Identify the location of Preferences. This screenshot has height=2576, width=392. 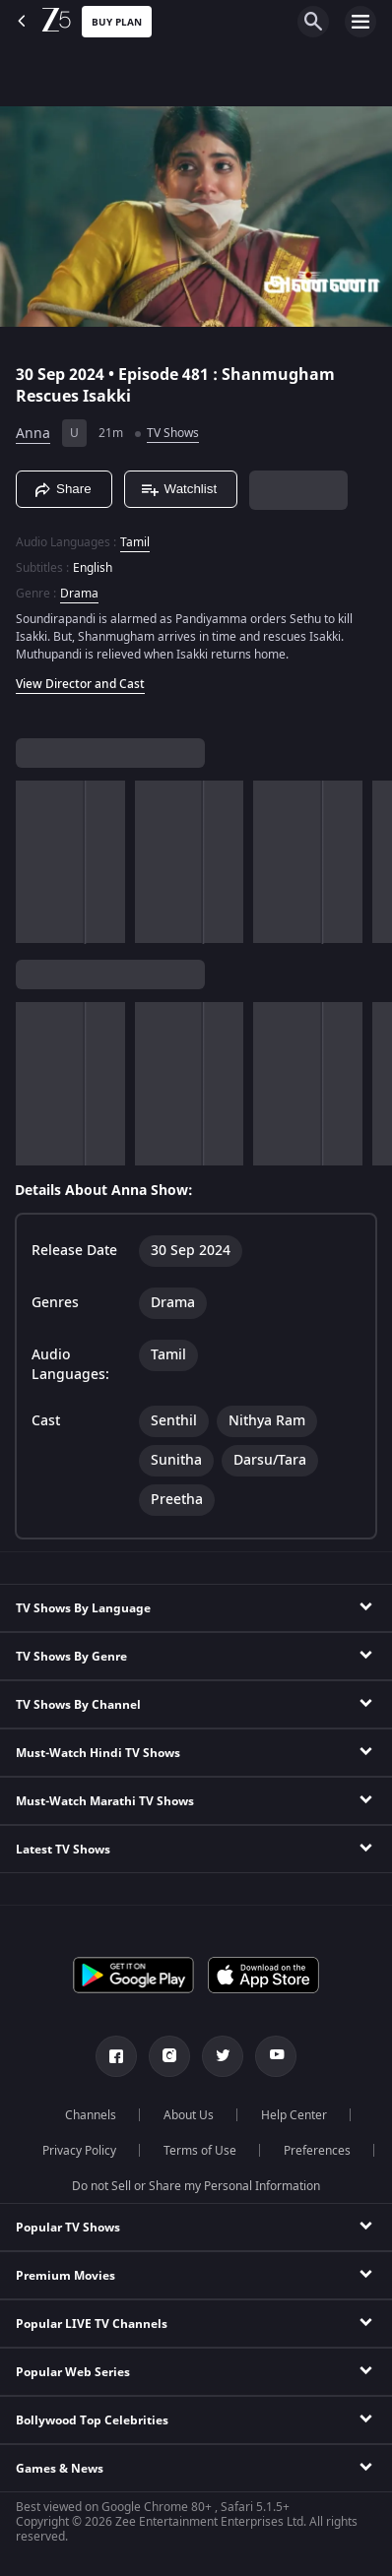
(317, 2151).